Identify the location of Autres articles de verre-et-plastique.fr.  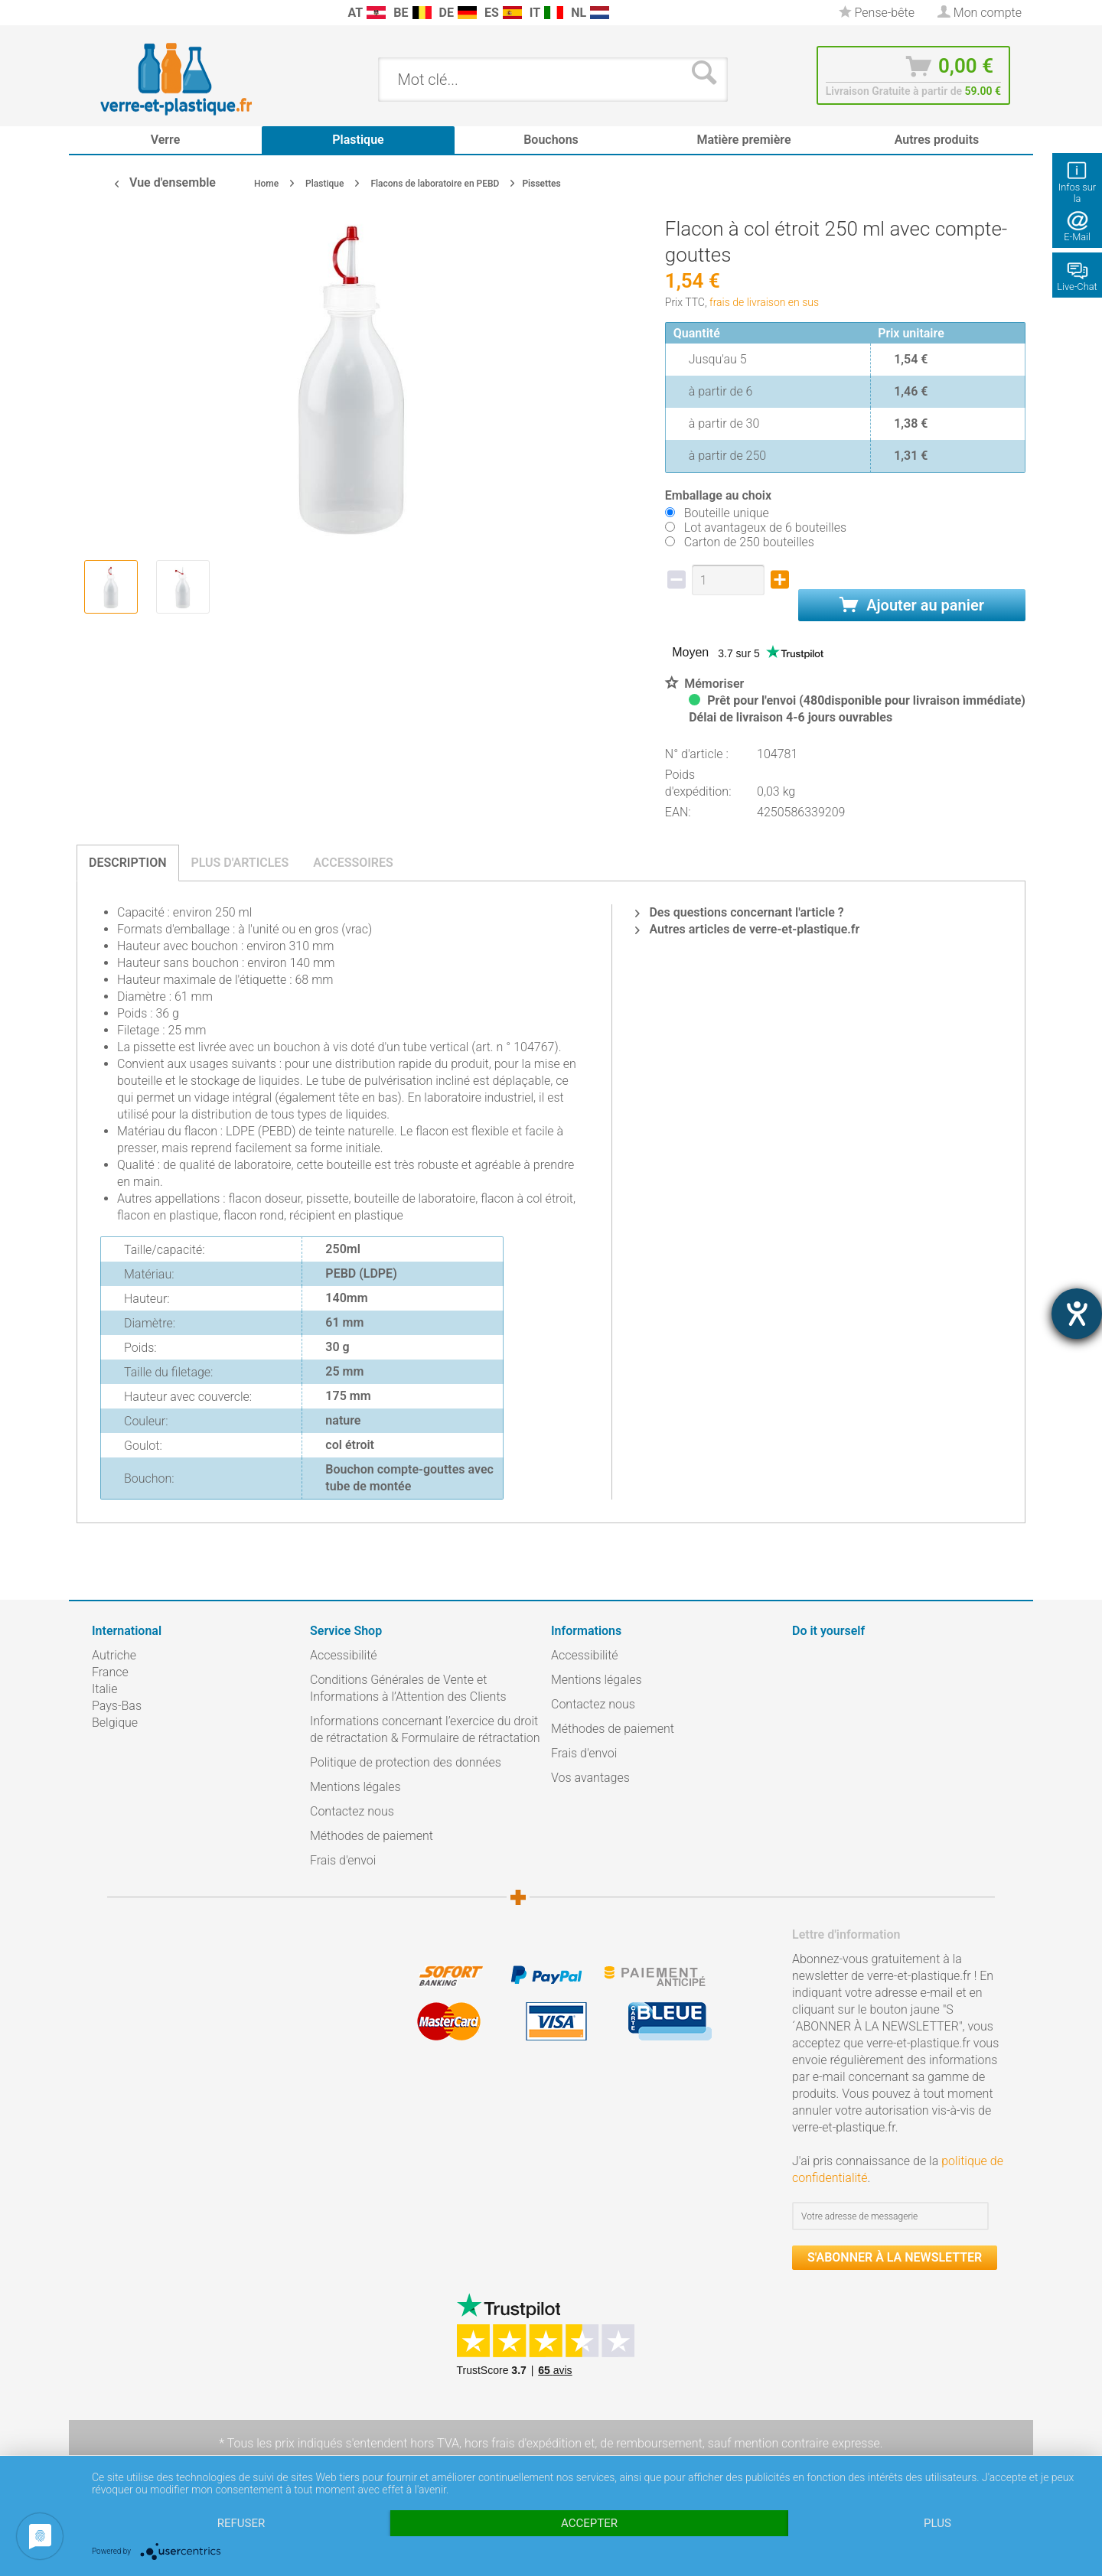
(747, 929).